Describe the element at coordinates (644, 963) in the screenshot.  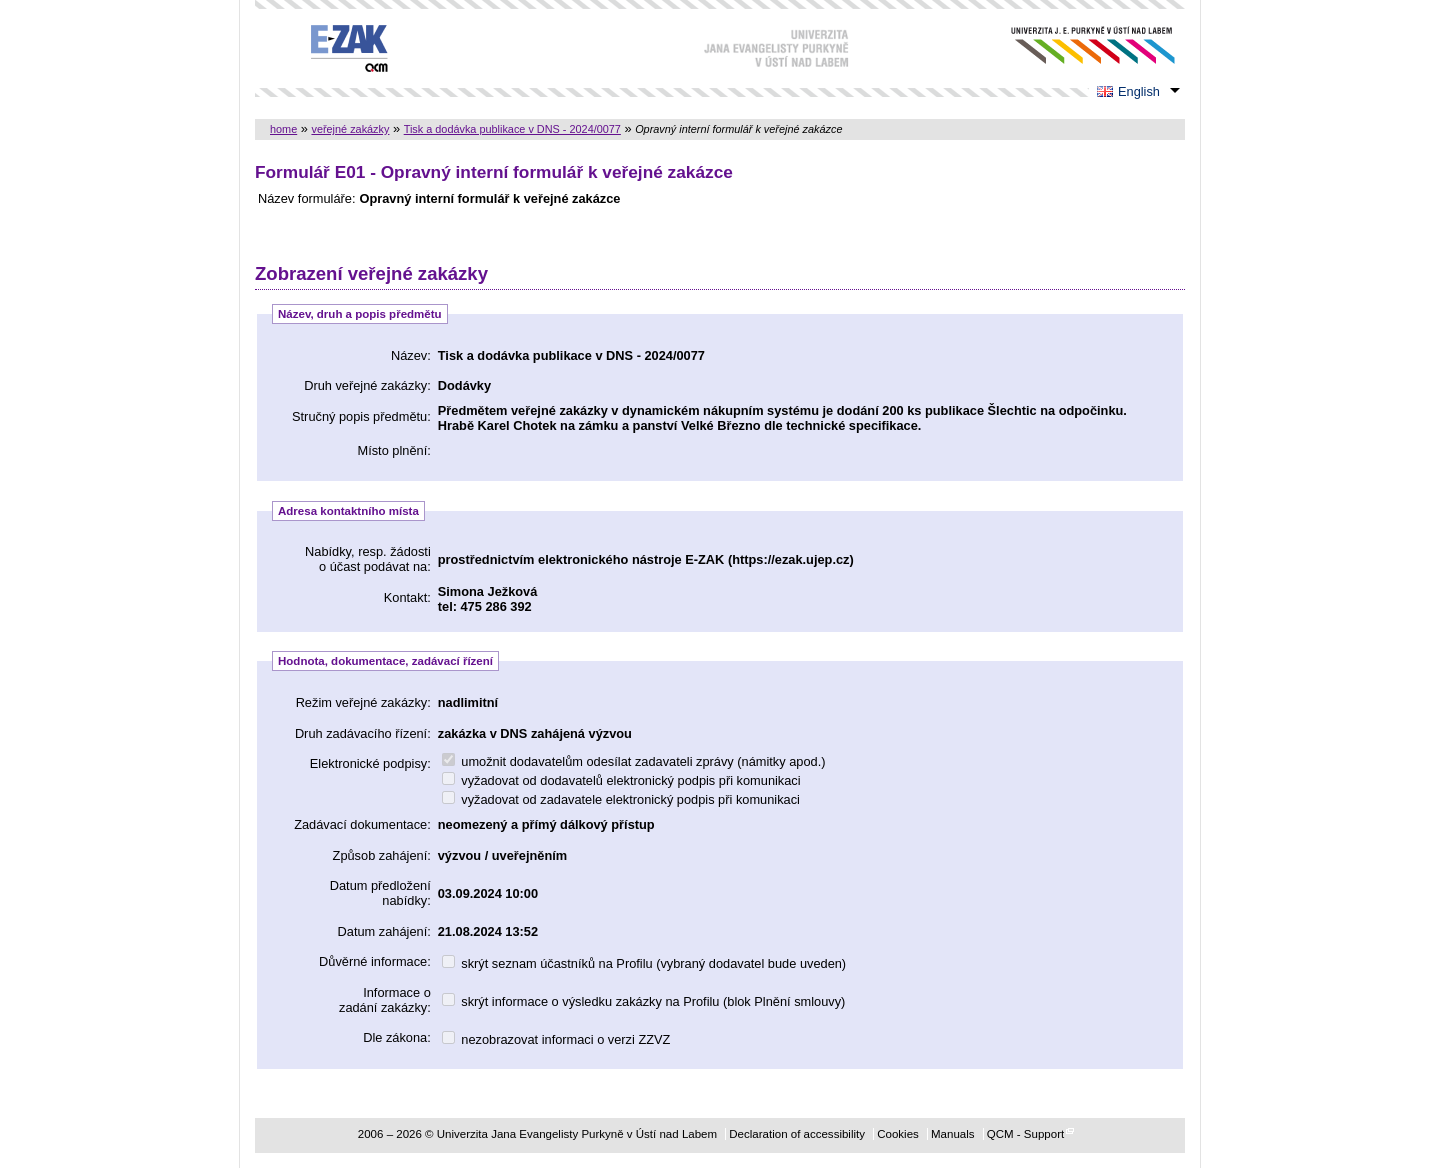
I see `skrýt seznam účastníků na Profilu (vybraný dodavatel bude uveden)` at that location.